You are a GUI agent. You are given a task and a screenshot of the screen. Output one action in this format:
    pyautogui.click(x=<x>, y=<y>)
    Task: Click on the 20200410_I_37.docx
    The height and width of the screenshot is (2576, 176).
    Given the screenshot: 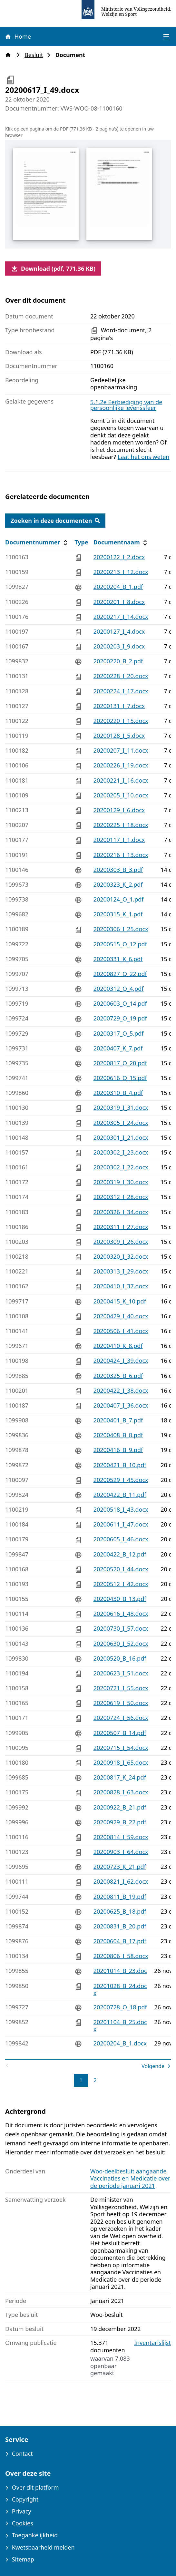 What is the action you would take?
    pyautogui.click(x=120, y=1286)
    